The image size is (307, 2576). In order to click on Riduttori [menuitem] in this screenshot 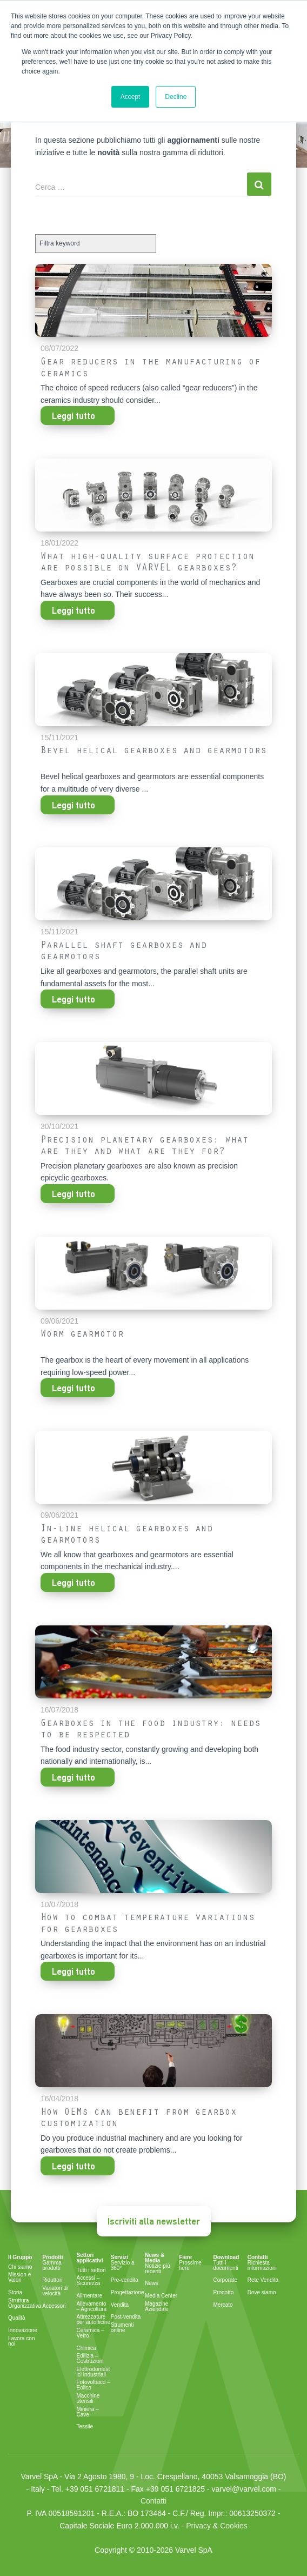, I will do `click(52, 2280)`.